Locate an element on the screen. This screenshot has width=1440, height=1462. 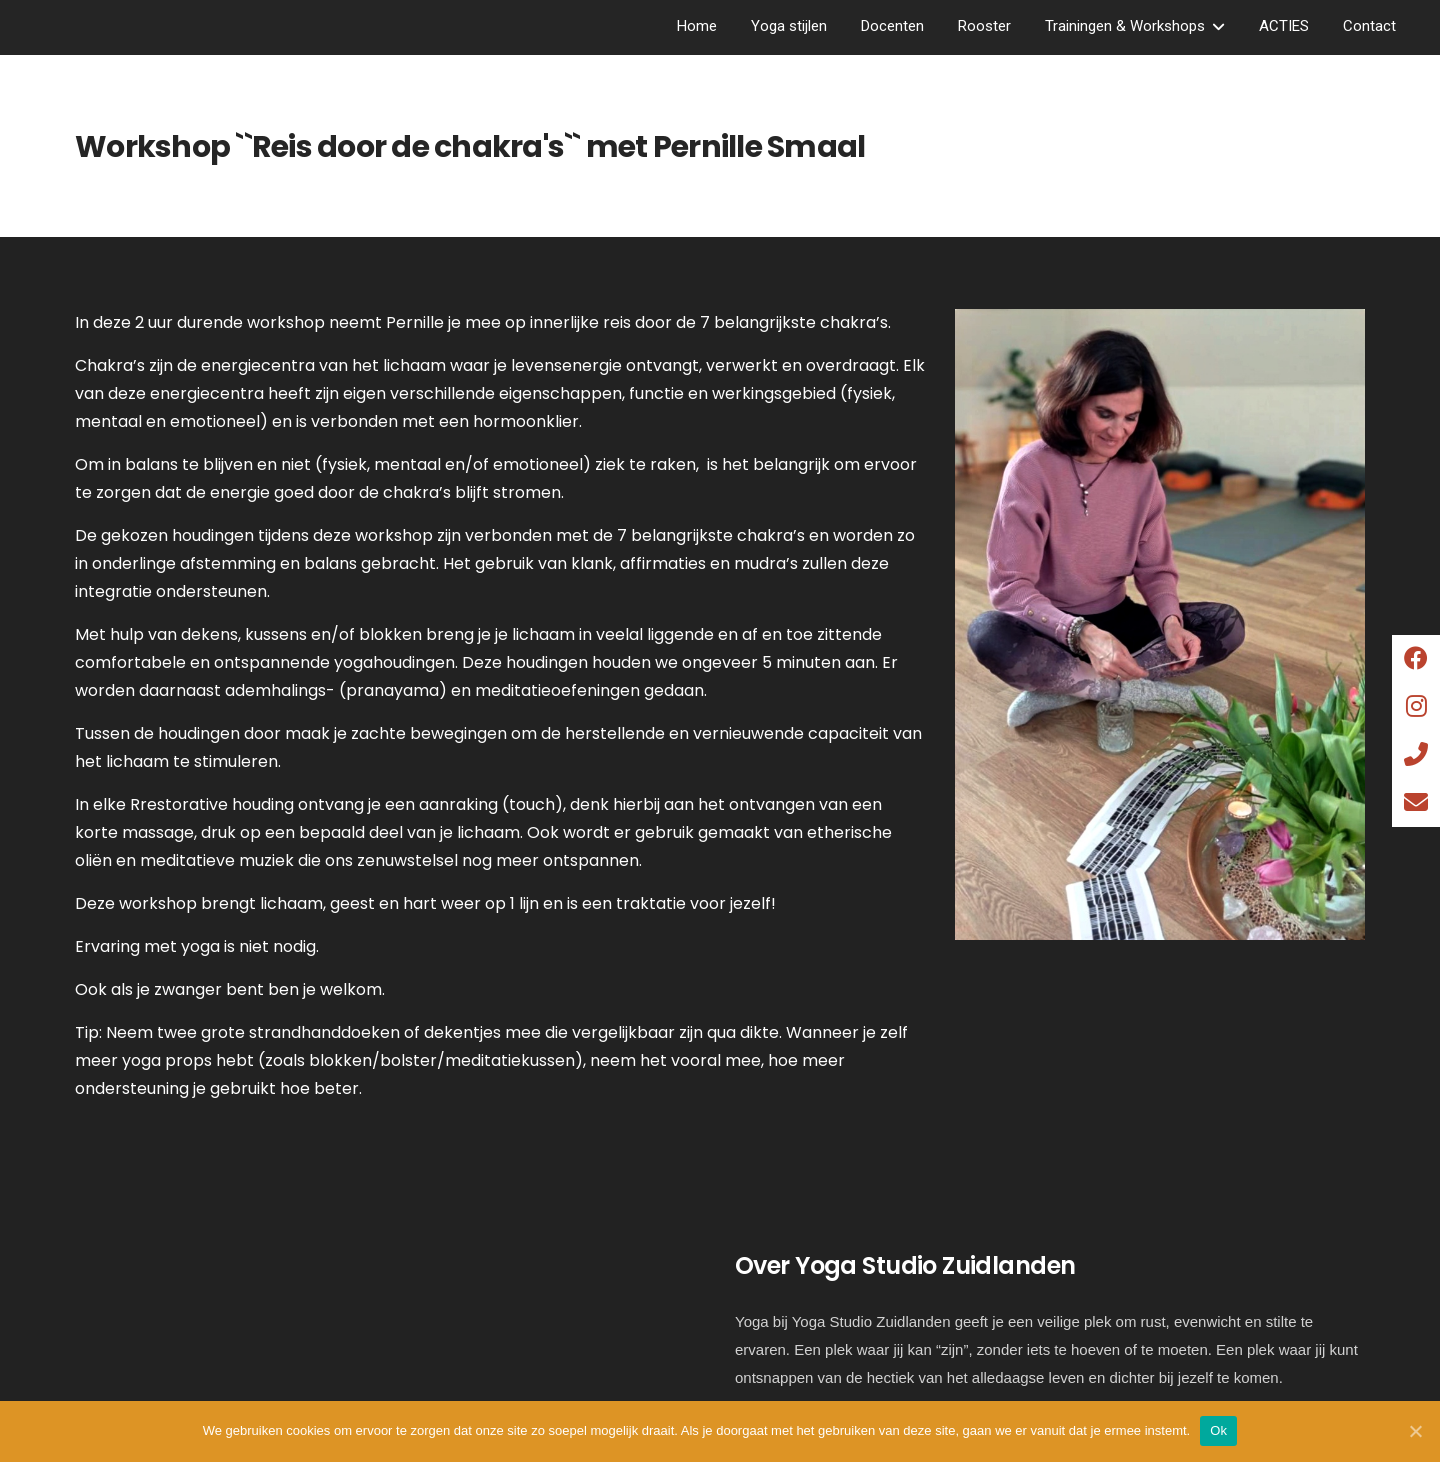
Contact is located at coordinates (1369, 26).